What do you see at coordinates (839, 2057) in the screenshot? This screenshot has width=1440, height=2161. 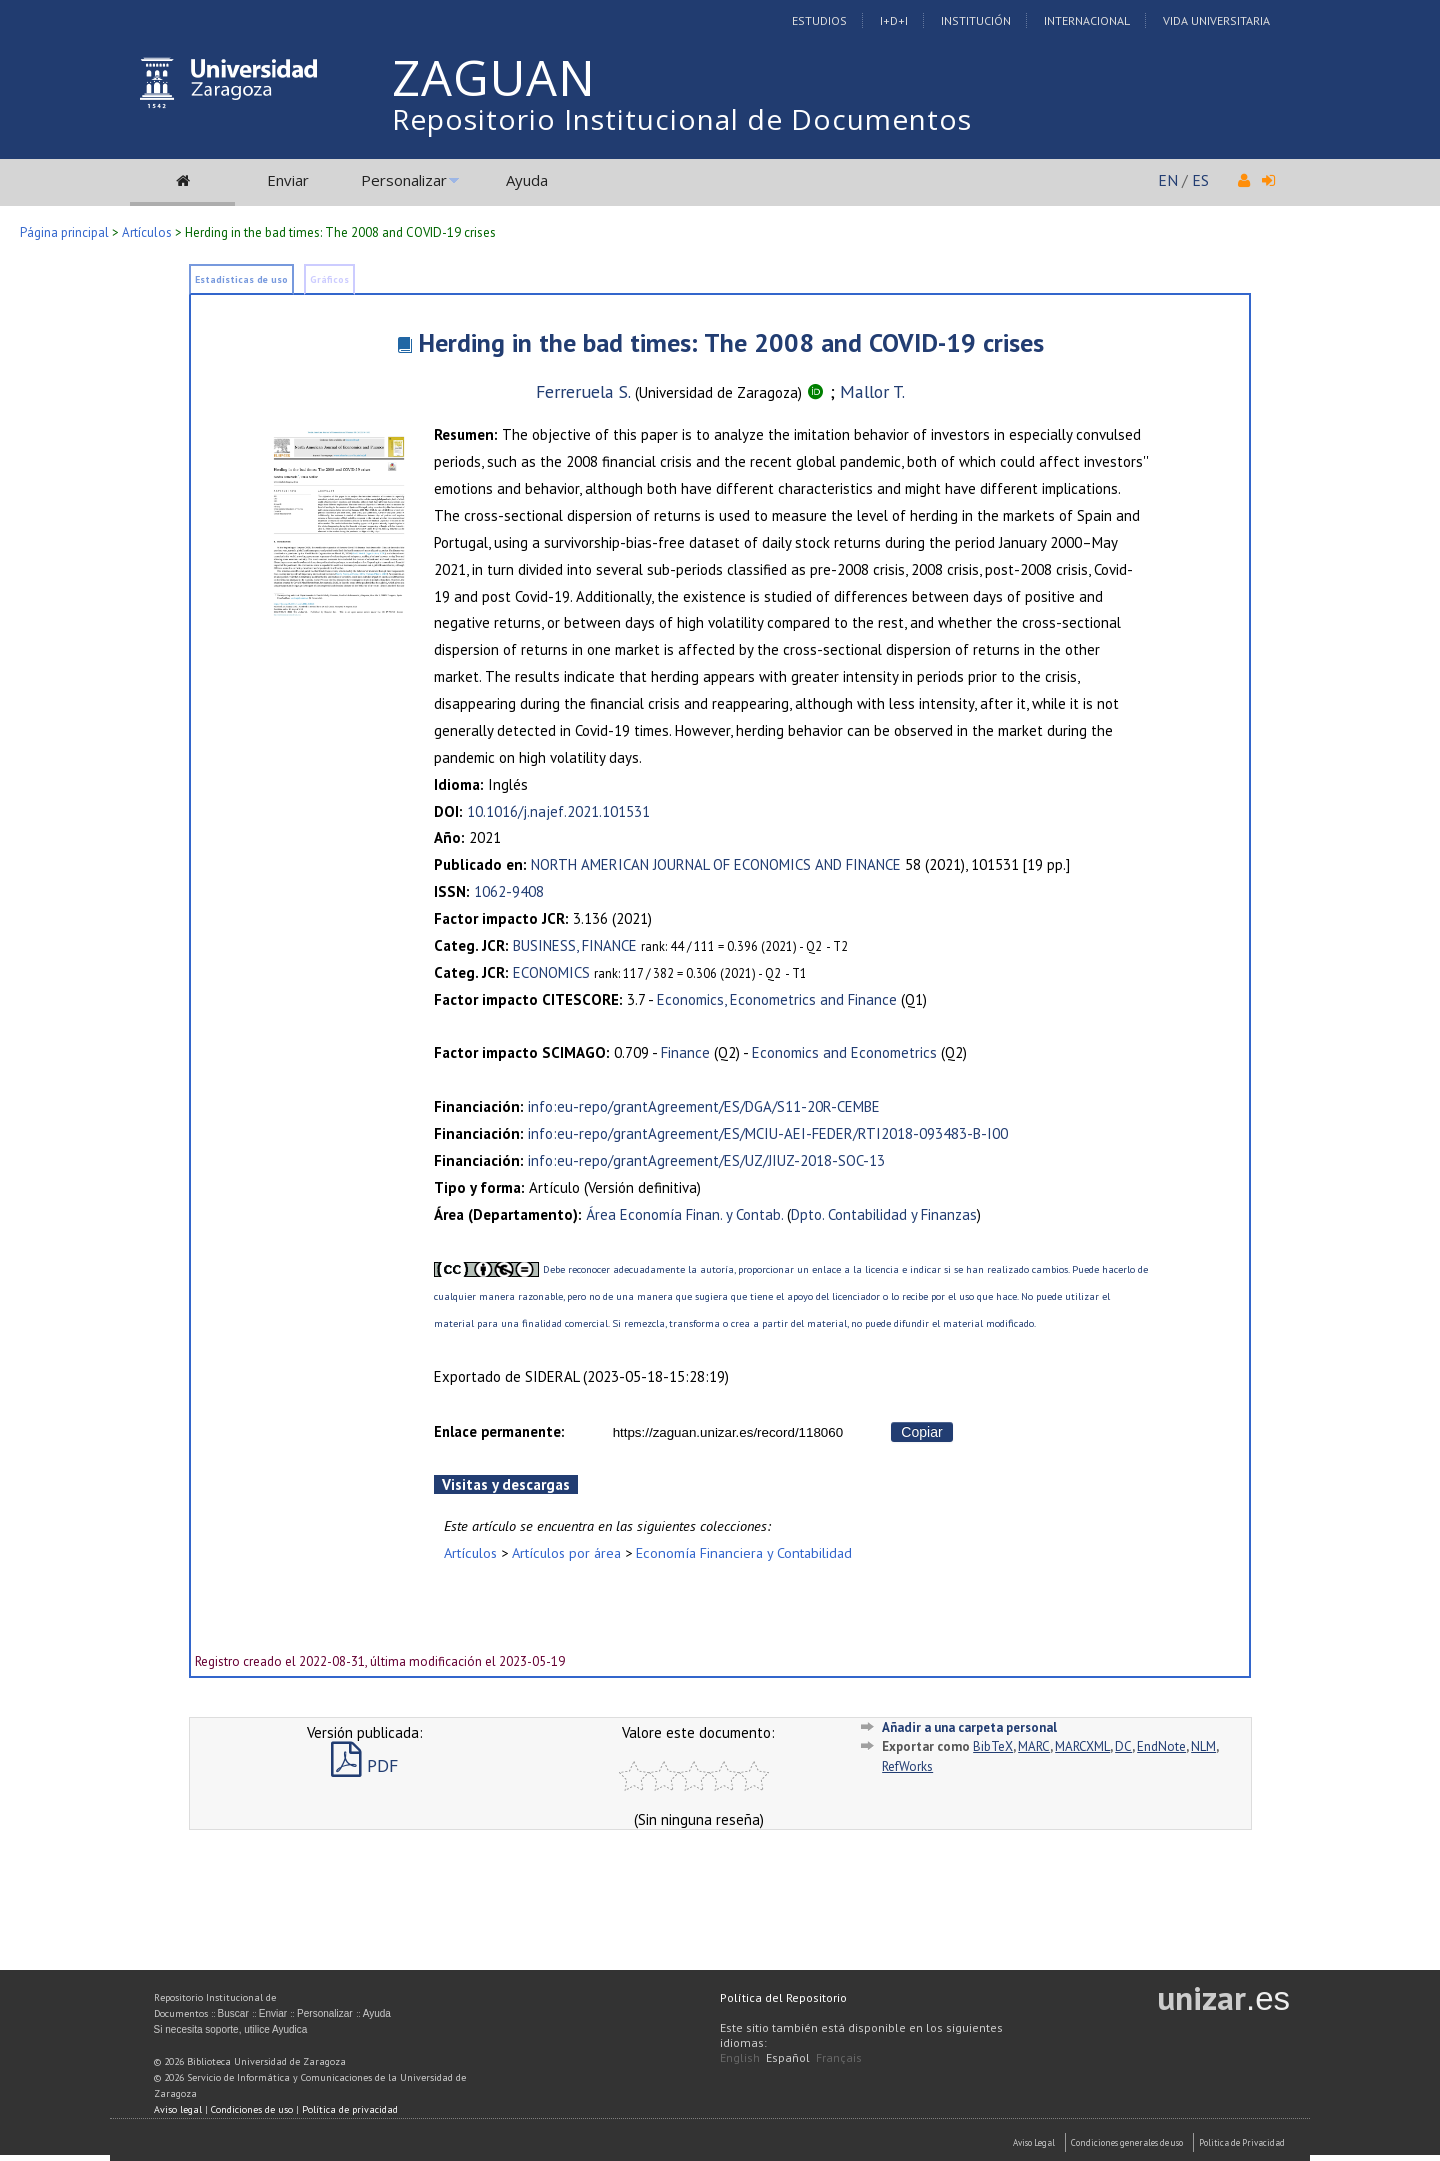 I see `Français` at bounding box center [839, 2057].